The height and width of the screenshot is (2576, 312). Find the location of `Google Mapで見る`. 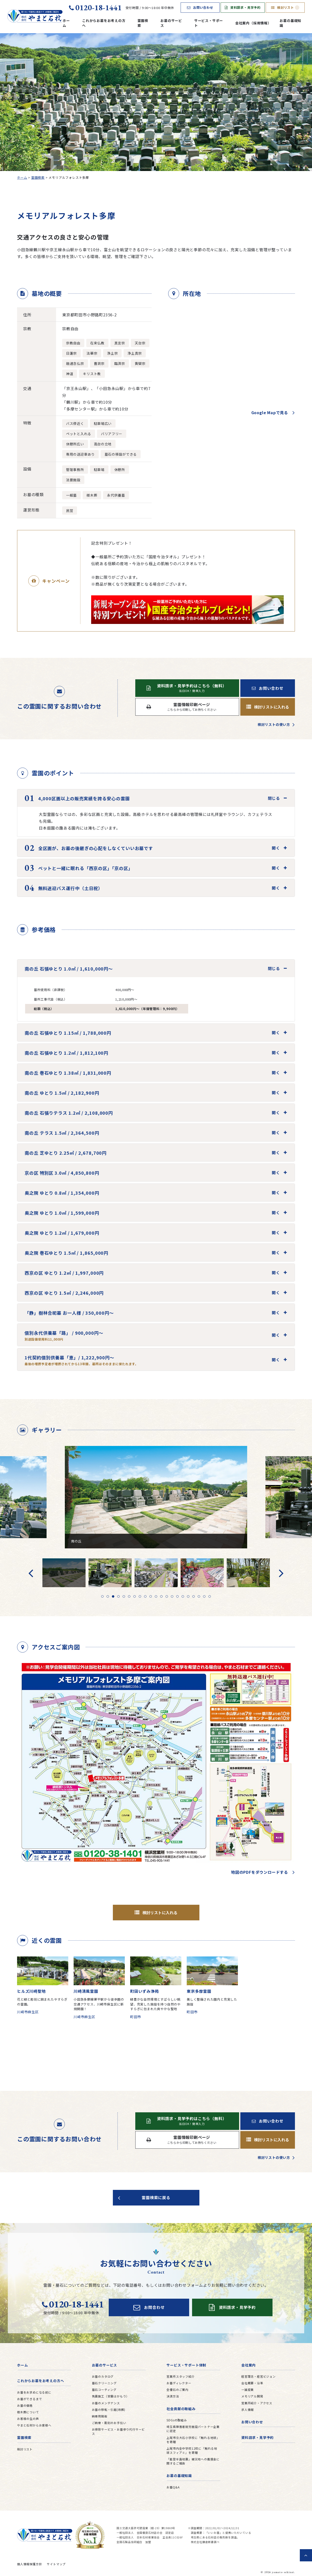

Google Mapで見る is located at coordinates (269, 412).